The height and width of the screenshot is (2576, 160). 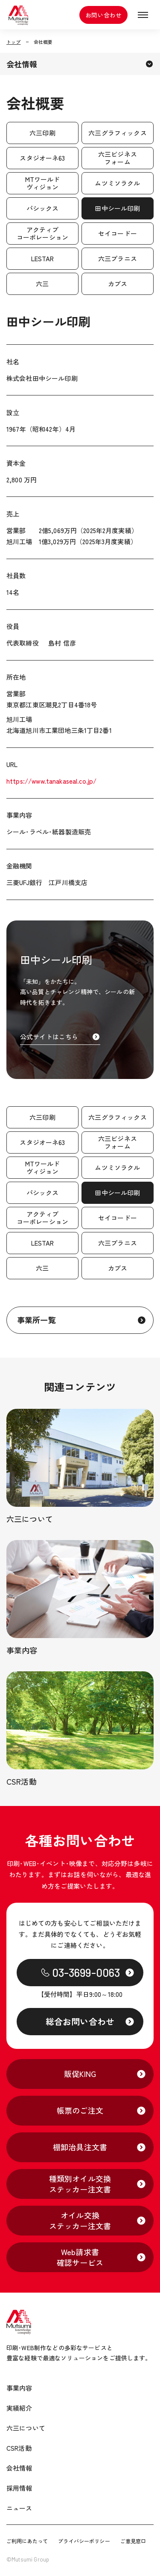 I want to click on 実績紹介, so click(x=19, y=2407).